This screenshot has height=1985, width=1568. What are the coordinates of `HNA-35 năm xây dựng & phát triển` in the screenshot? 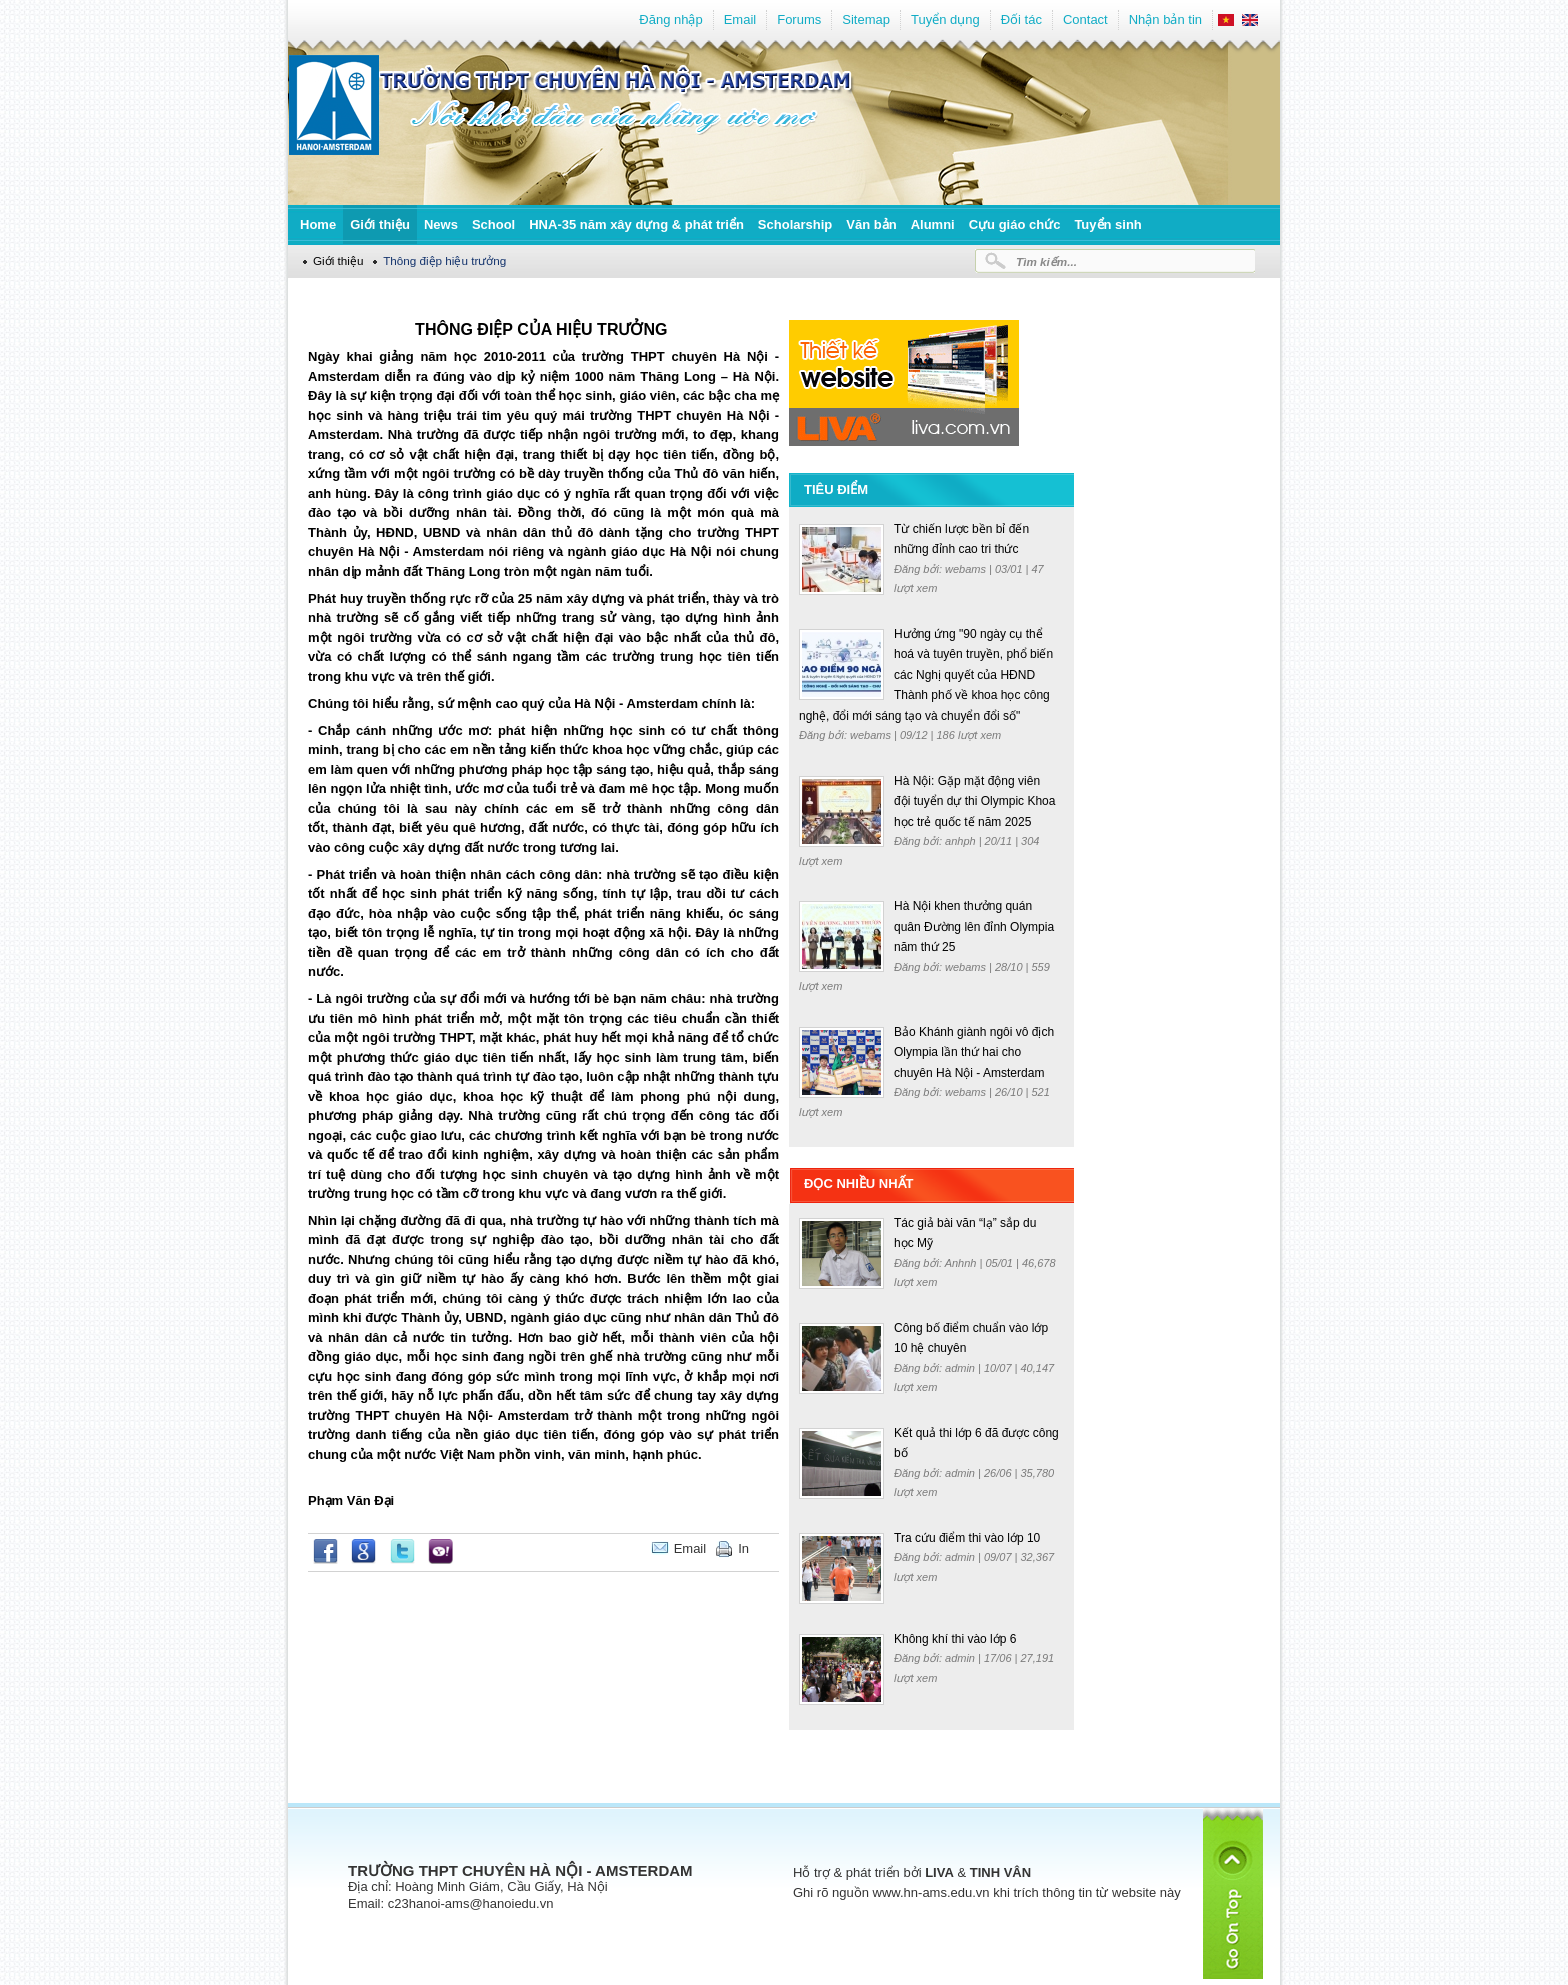 It's located at (636, 224).